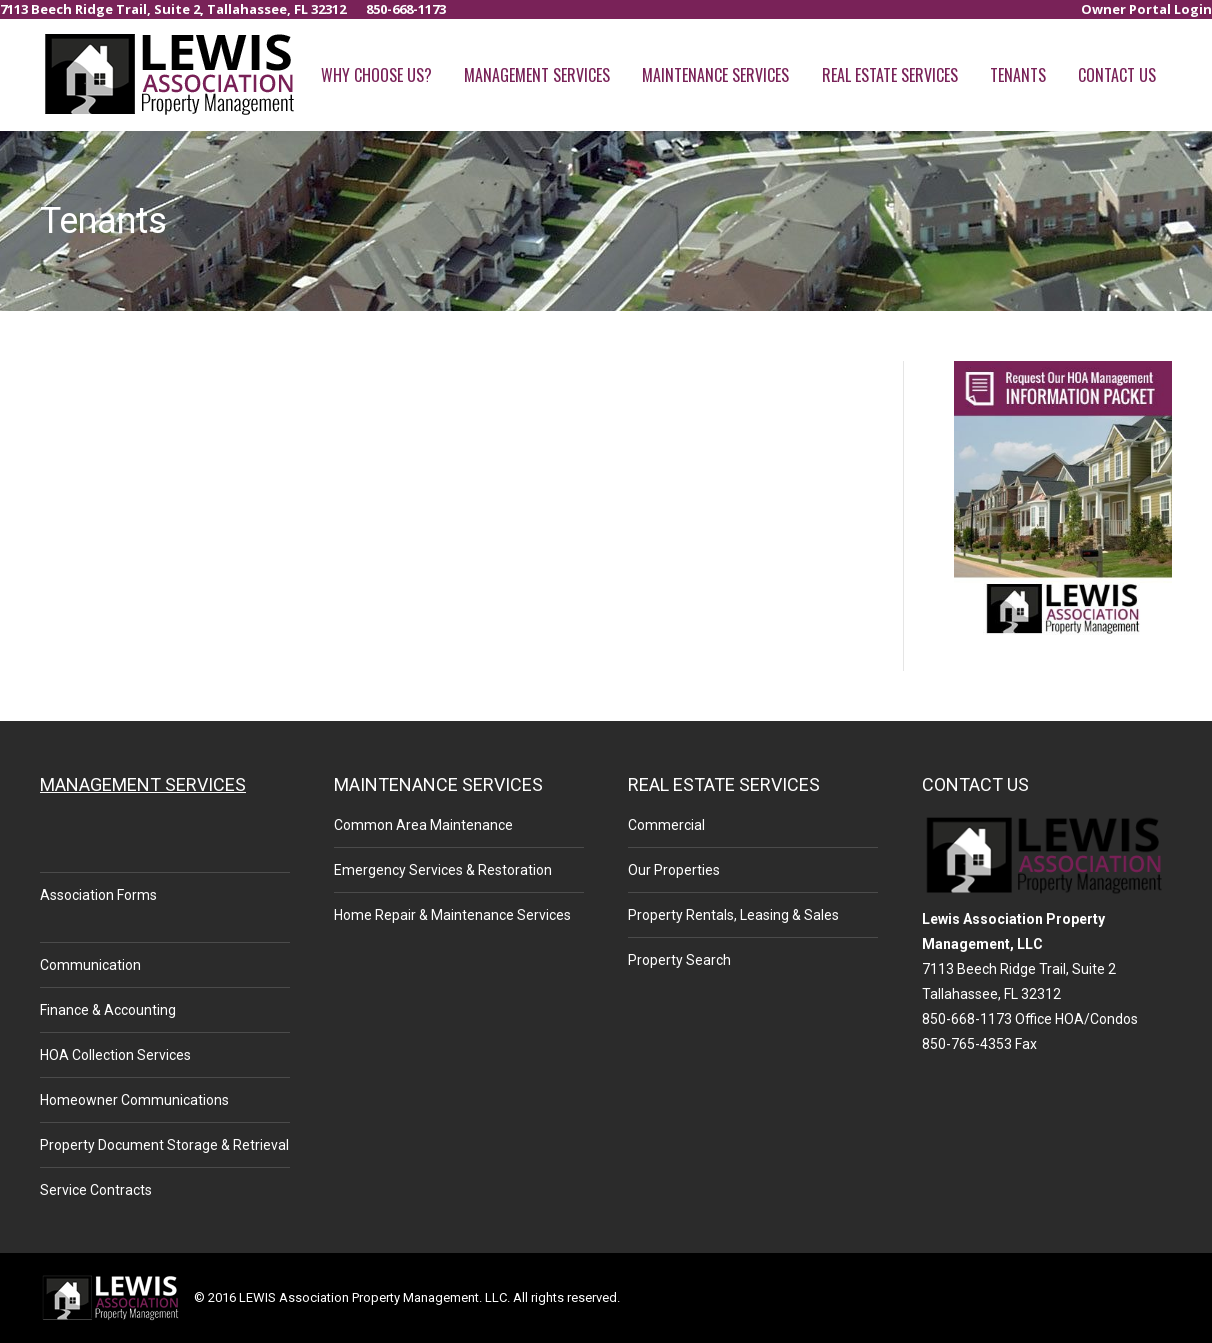  What do you see at coordinates (443, 870) in the screenshot?
I see `Emergency Services & Restoration` at bounding box center [443, 870].